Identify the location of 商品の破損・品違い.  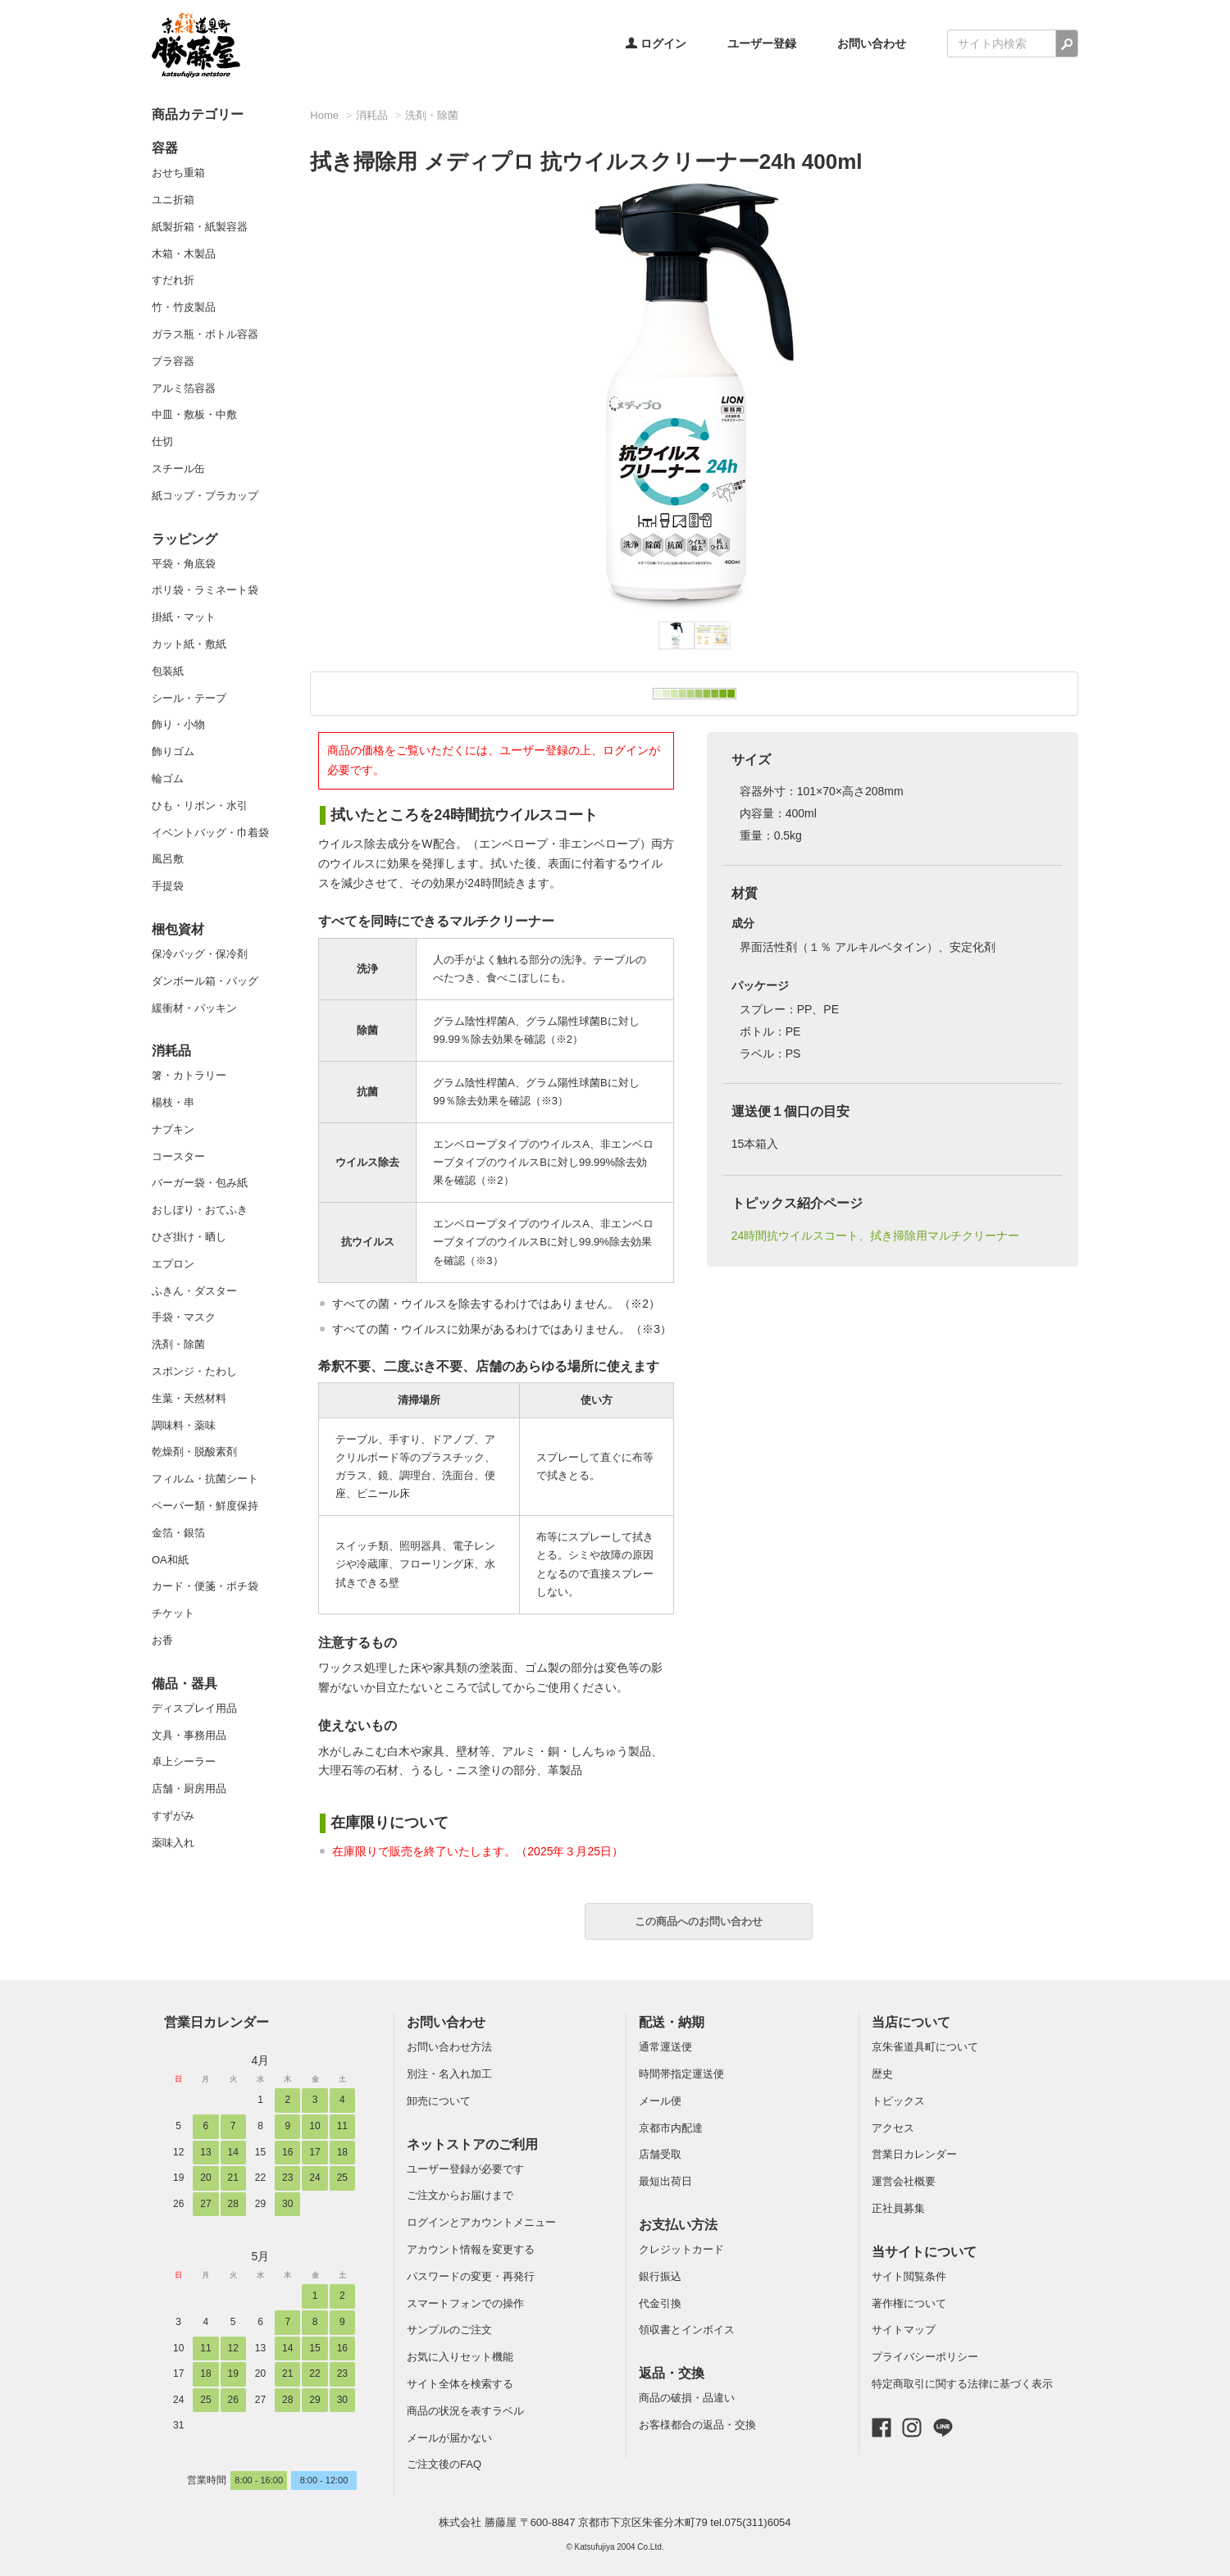
(687, 2398).